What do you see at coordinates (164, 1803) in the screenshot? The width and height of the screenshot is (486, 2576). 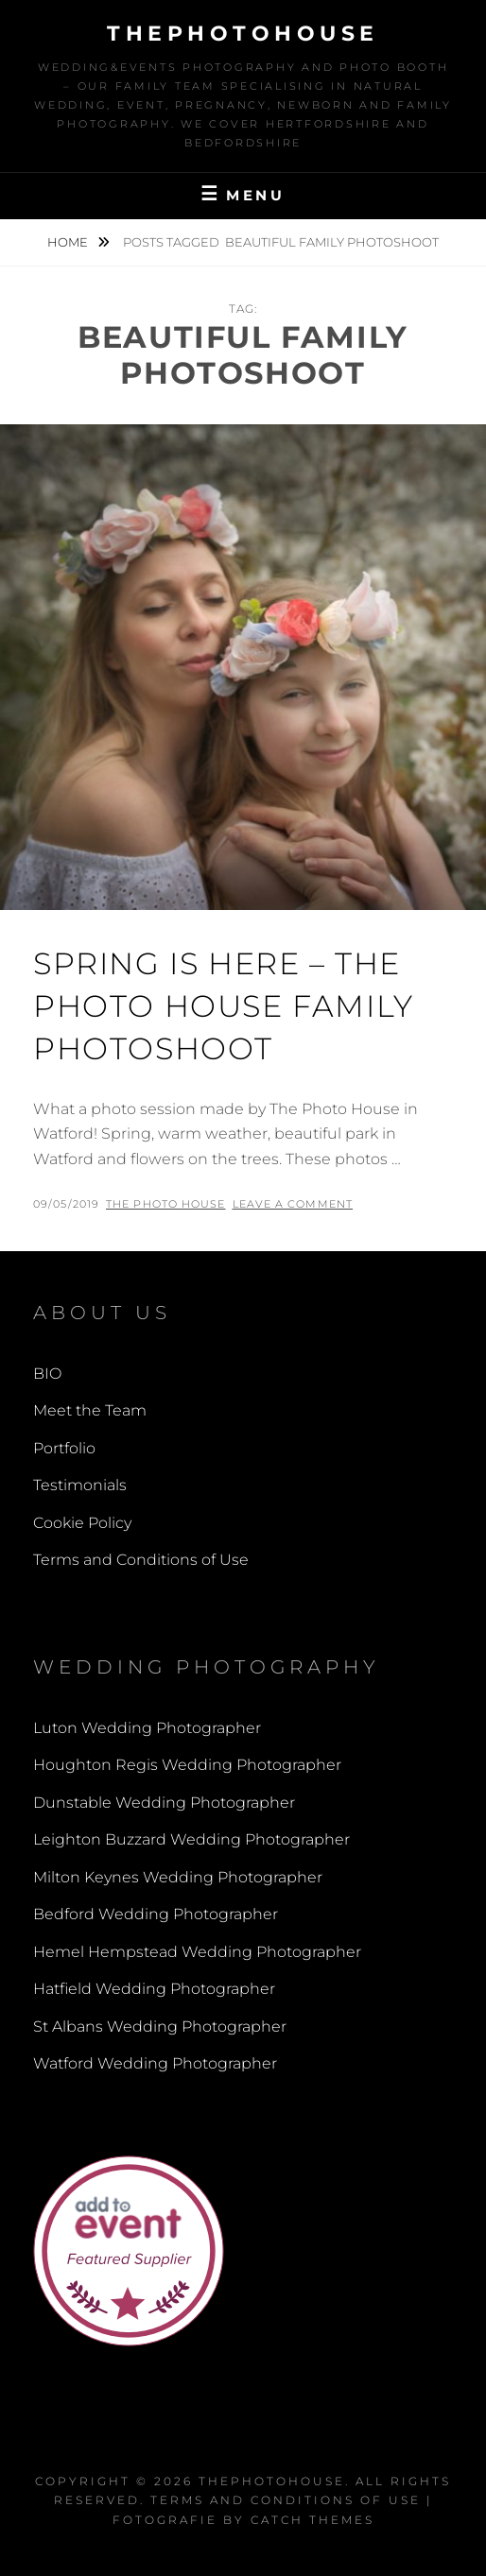 I see `Dunstable Wedding Photographer` at bounding box center [164, 1803].